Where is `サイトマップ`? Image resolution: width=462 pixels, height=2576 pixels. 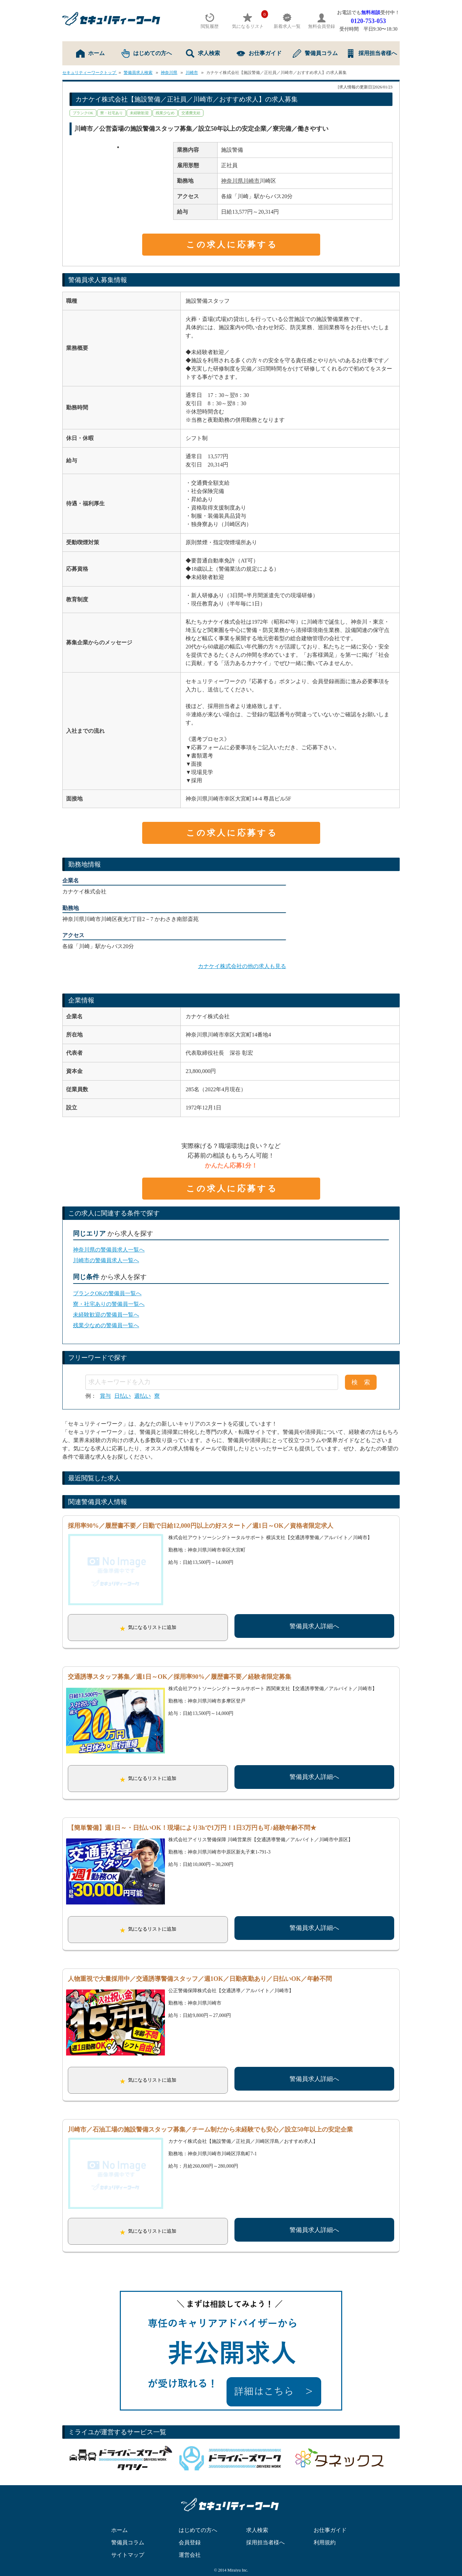
サイトマップ is located at coordinates (127, 2541).